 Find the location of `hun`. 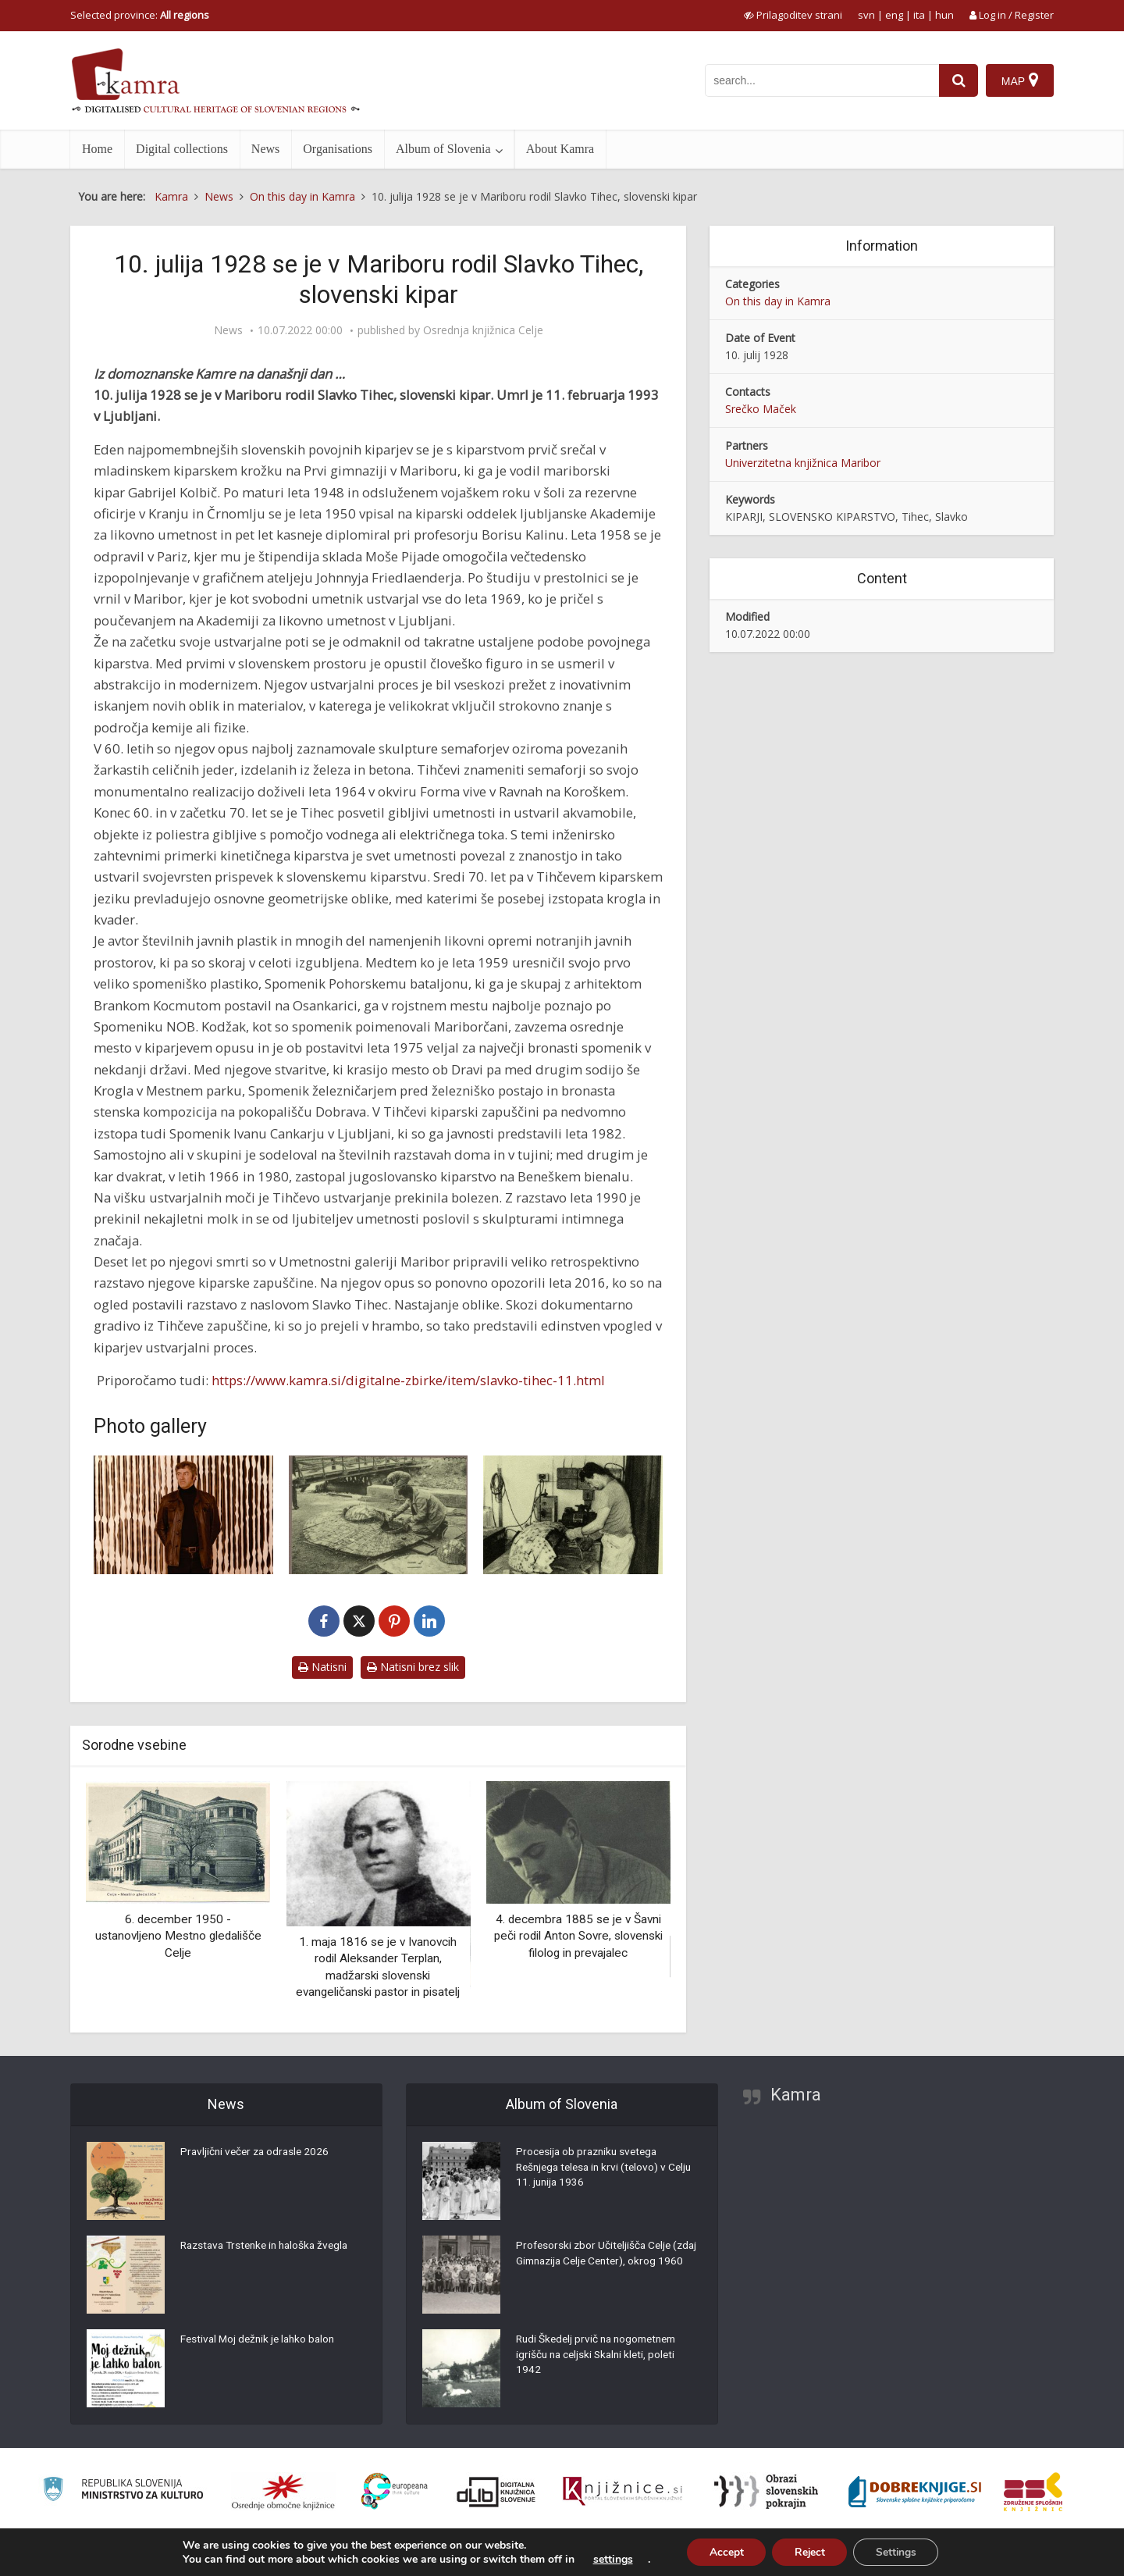

hun is located at coordinates (944, 15).